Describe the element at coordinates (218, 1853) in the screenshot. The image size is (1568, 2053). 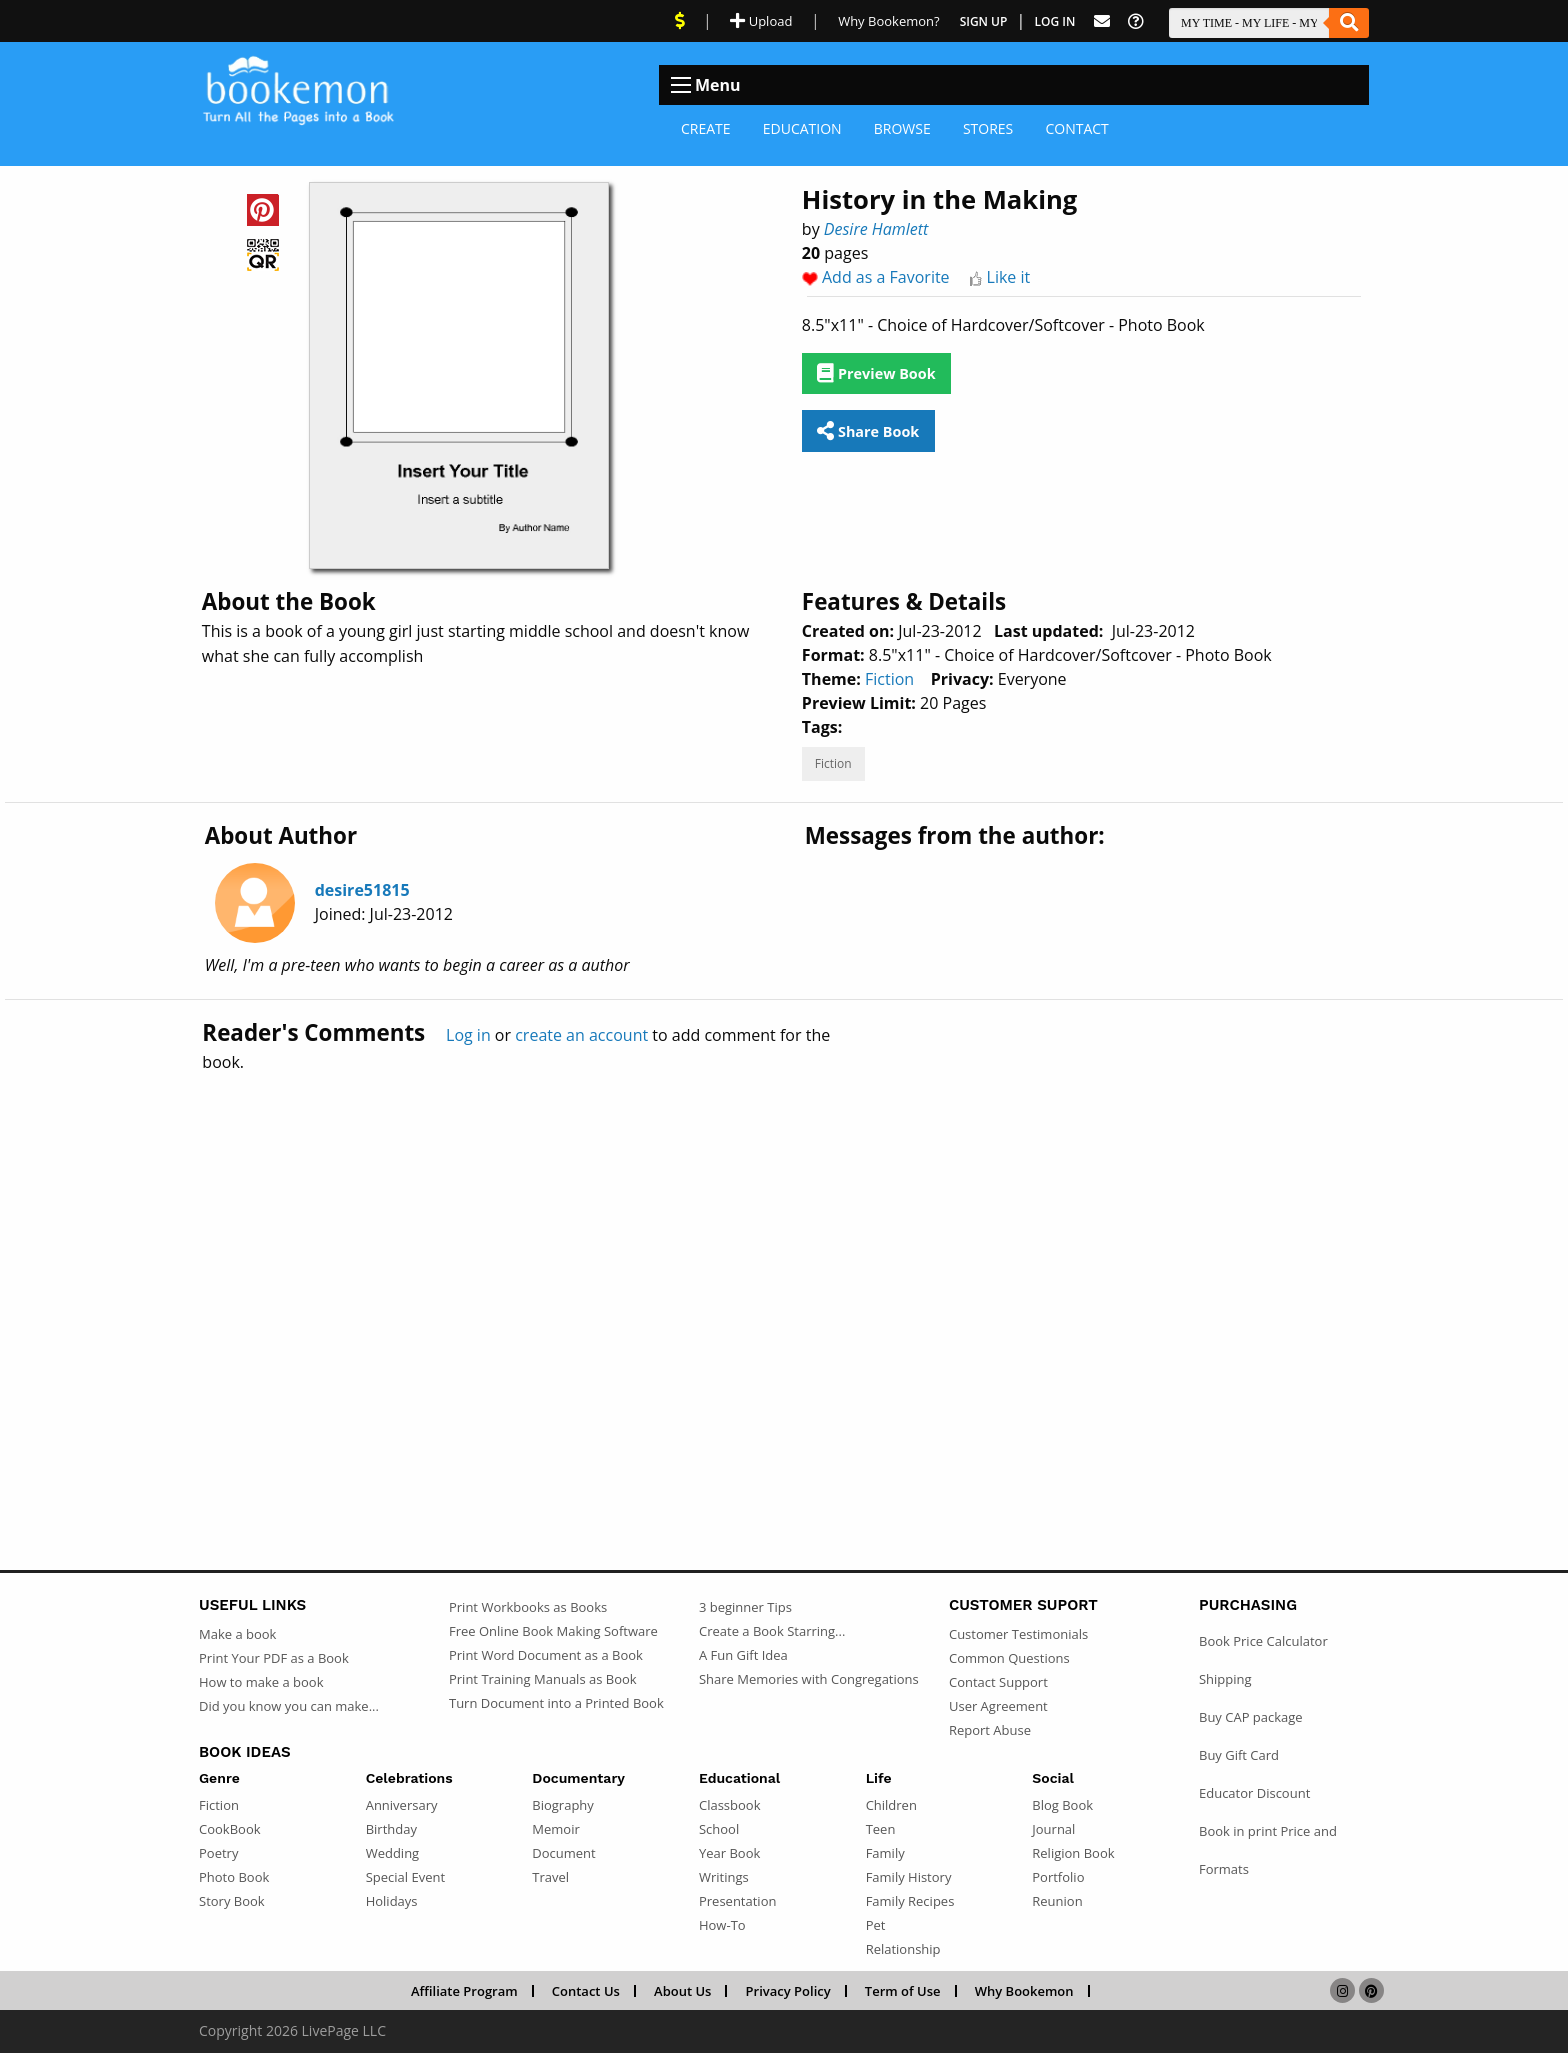
I see `Poetry` at that location.